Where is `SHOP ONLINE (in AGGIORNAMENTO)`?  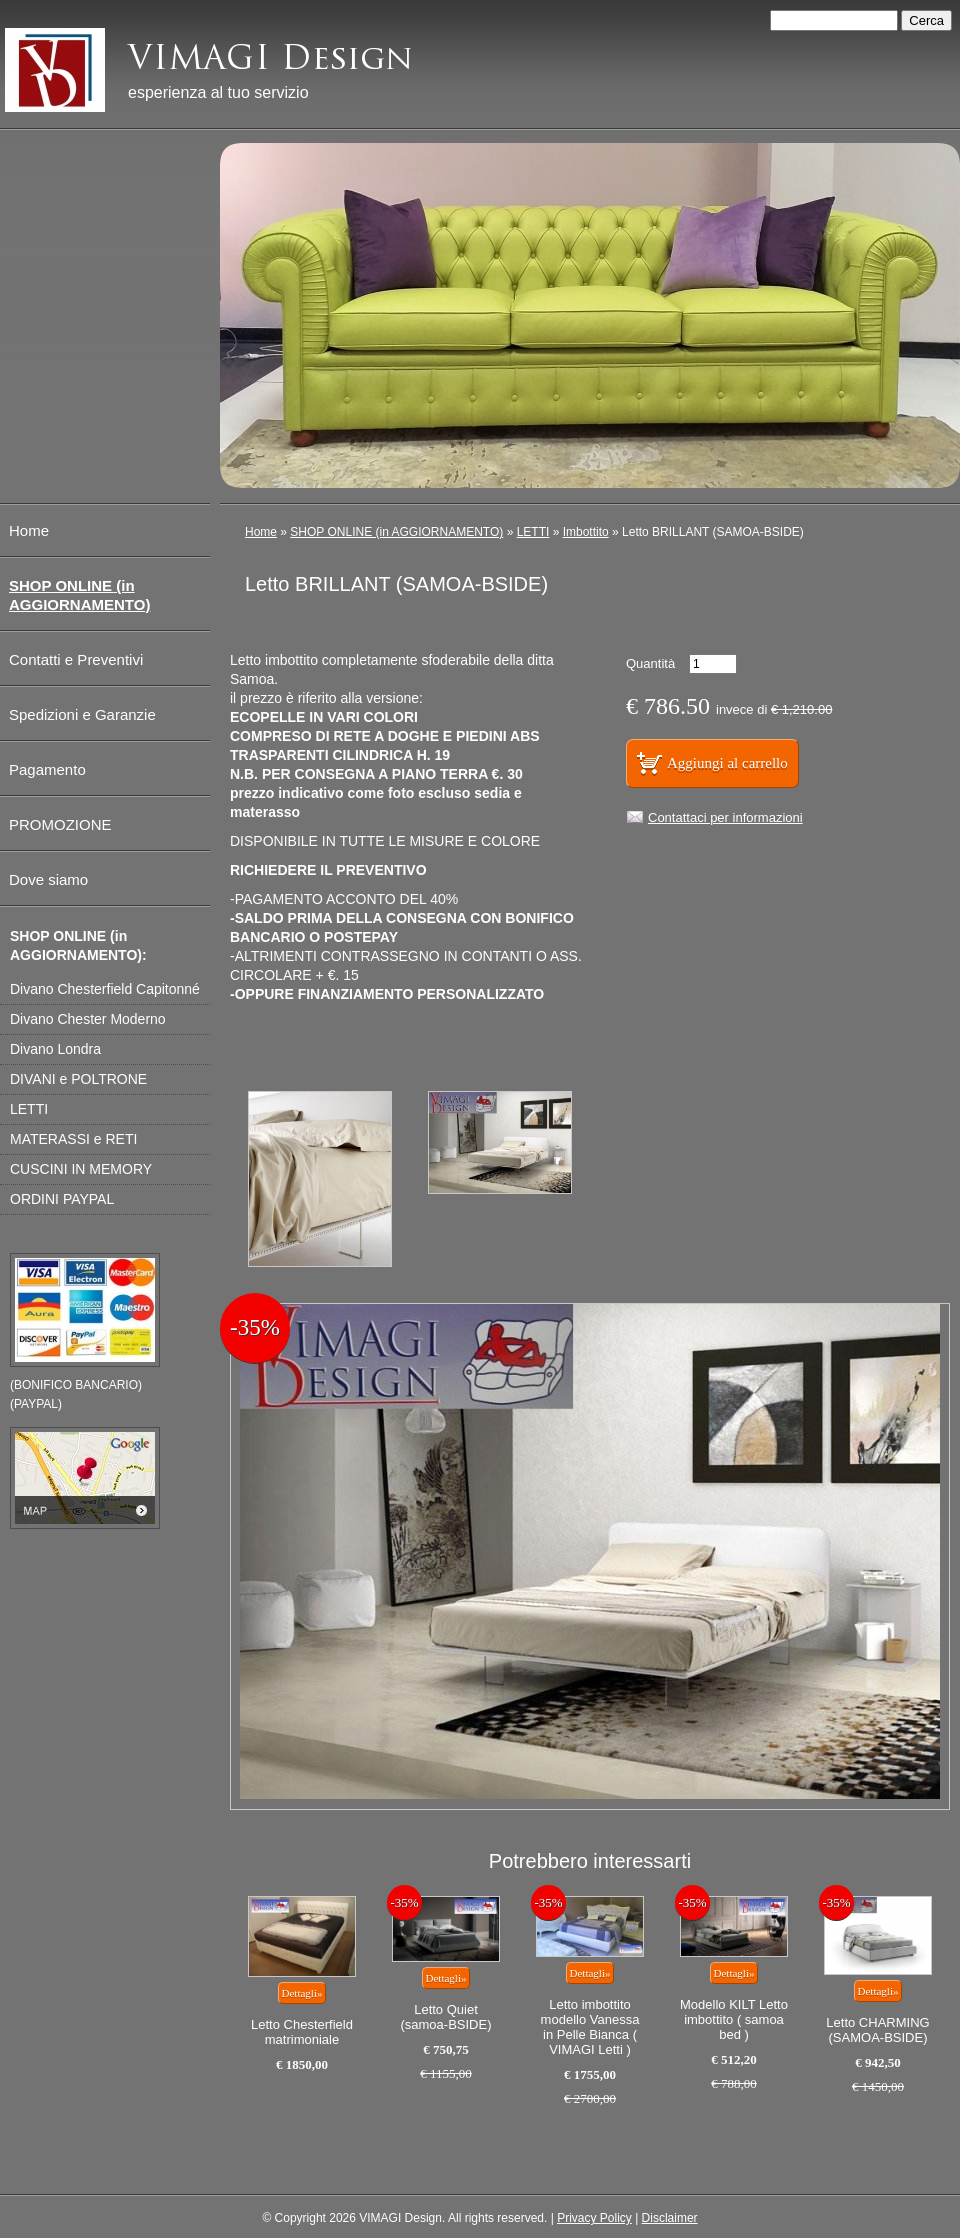
SHOP ONLINE (in AGGIORNAMENTO) is located at coordinates (396, 532).